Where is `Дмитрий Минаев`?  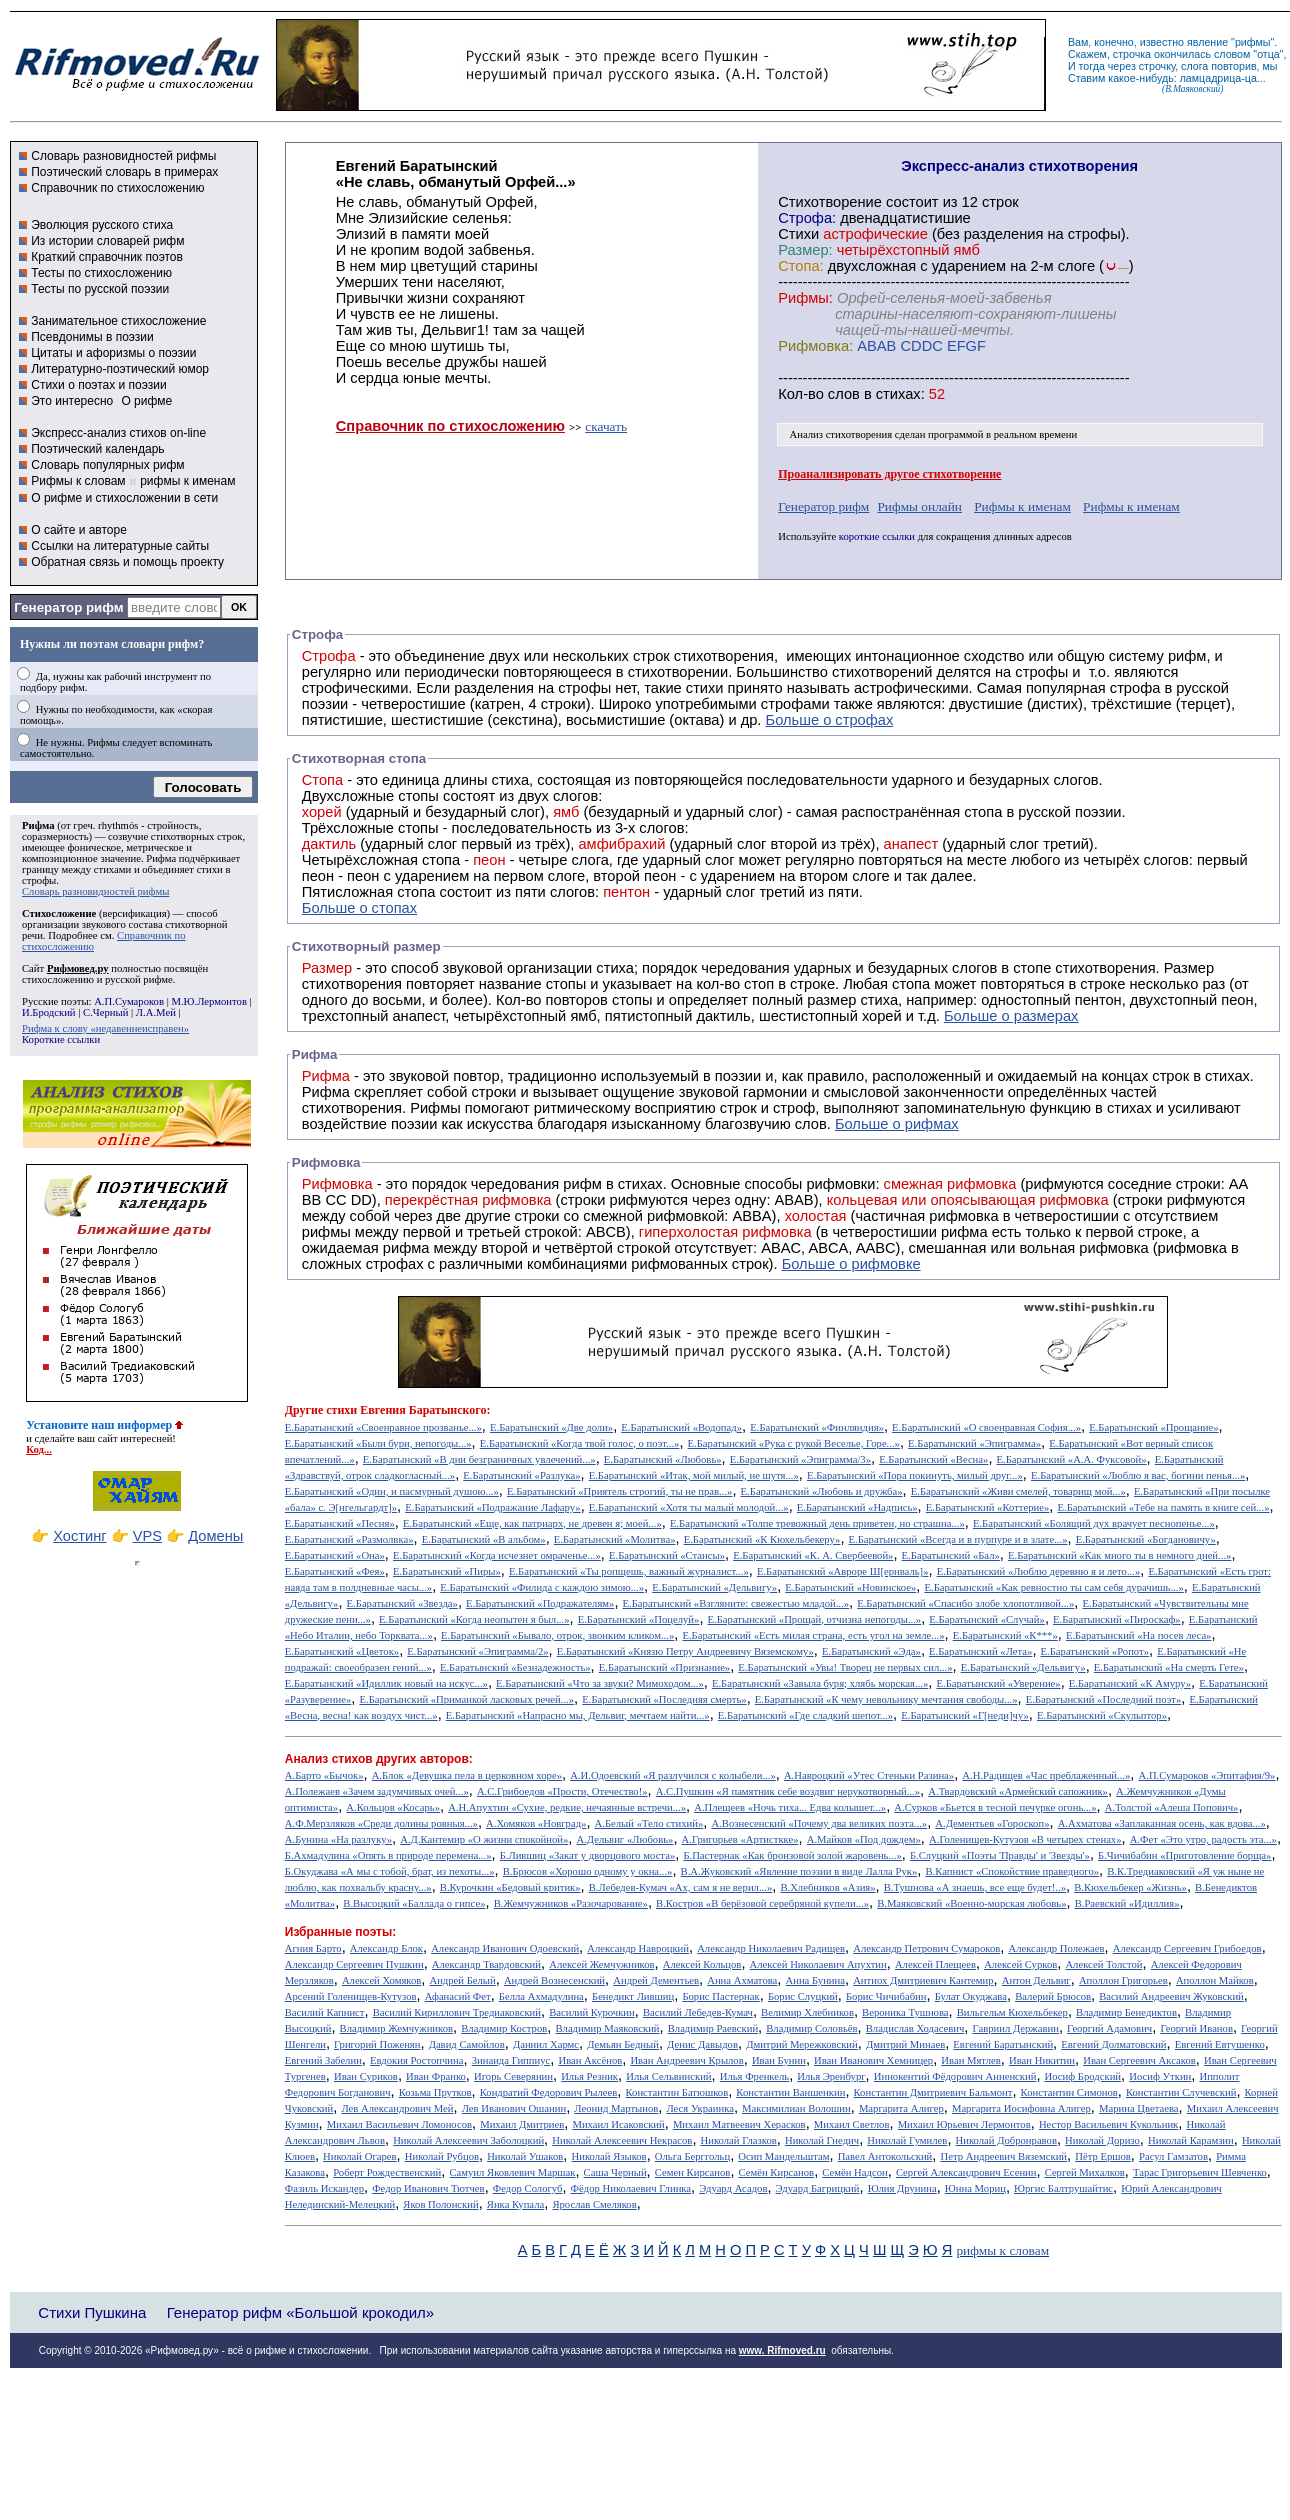
Дмитрий Минаев is located at coordinates (905, 2044).